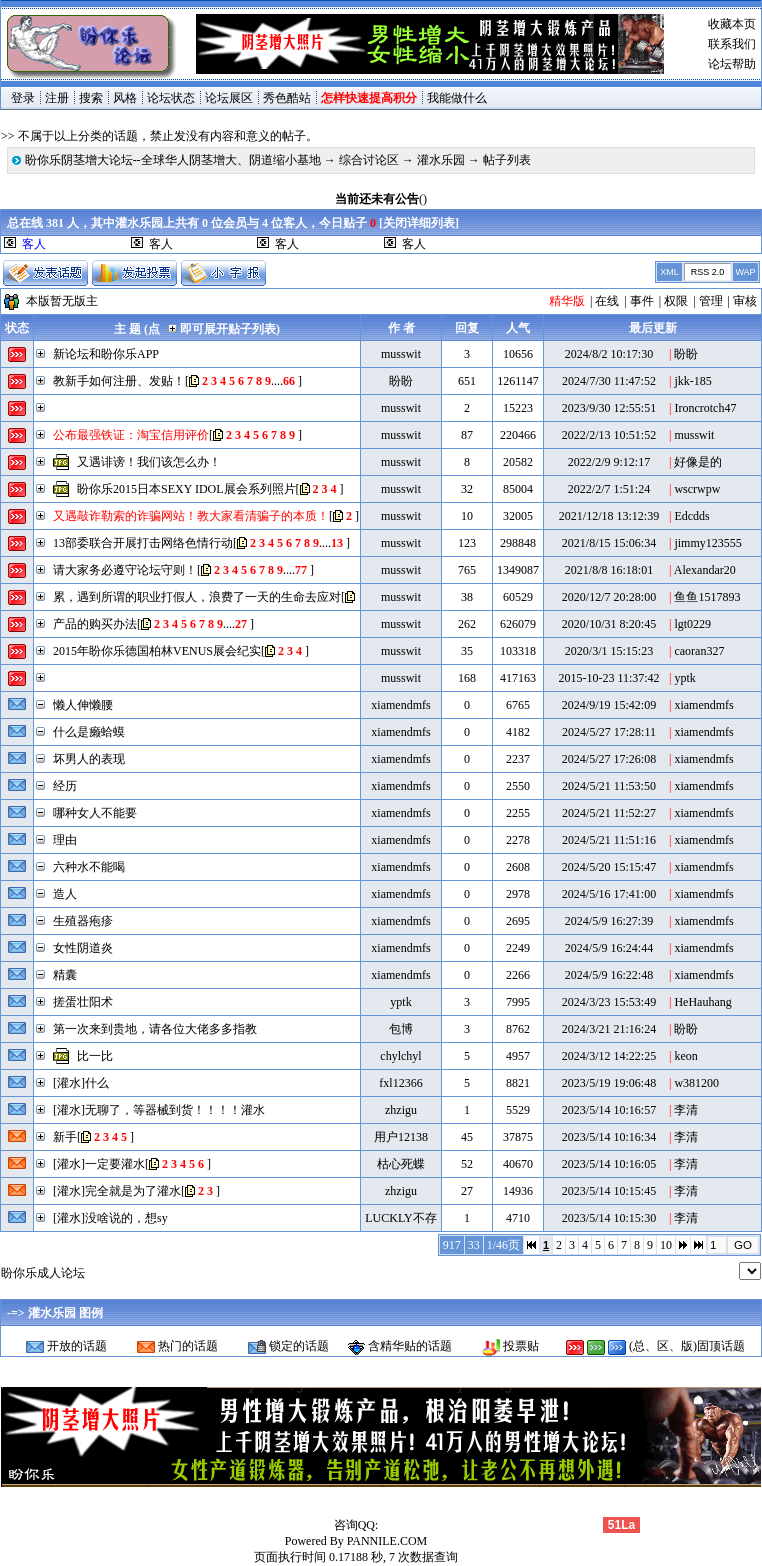 This screenshot has width=762, height=1566. I want to click on 盼你乐阴茎增大论坛--全球华人阴茎增大、阴道缩小基地, so click(173, 160).